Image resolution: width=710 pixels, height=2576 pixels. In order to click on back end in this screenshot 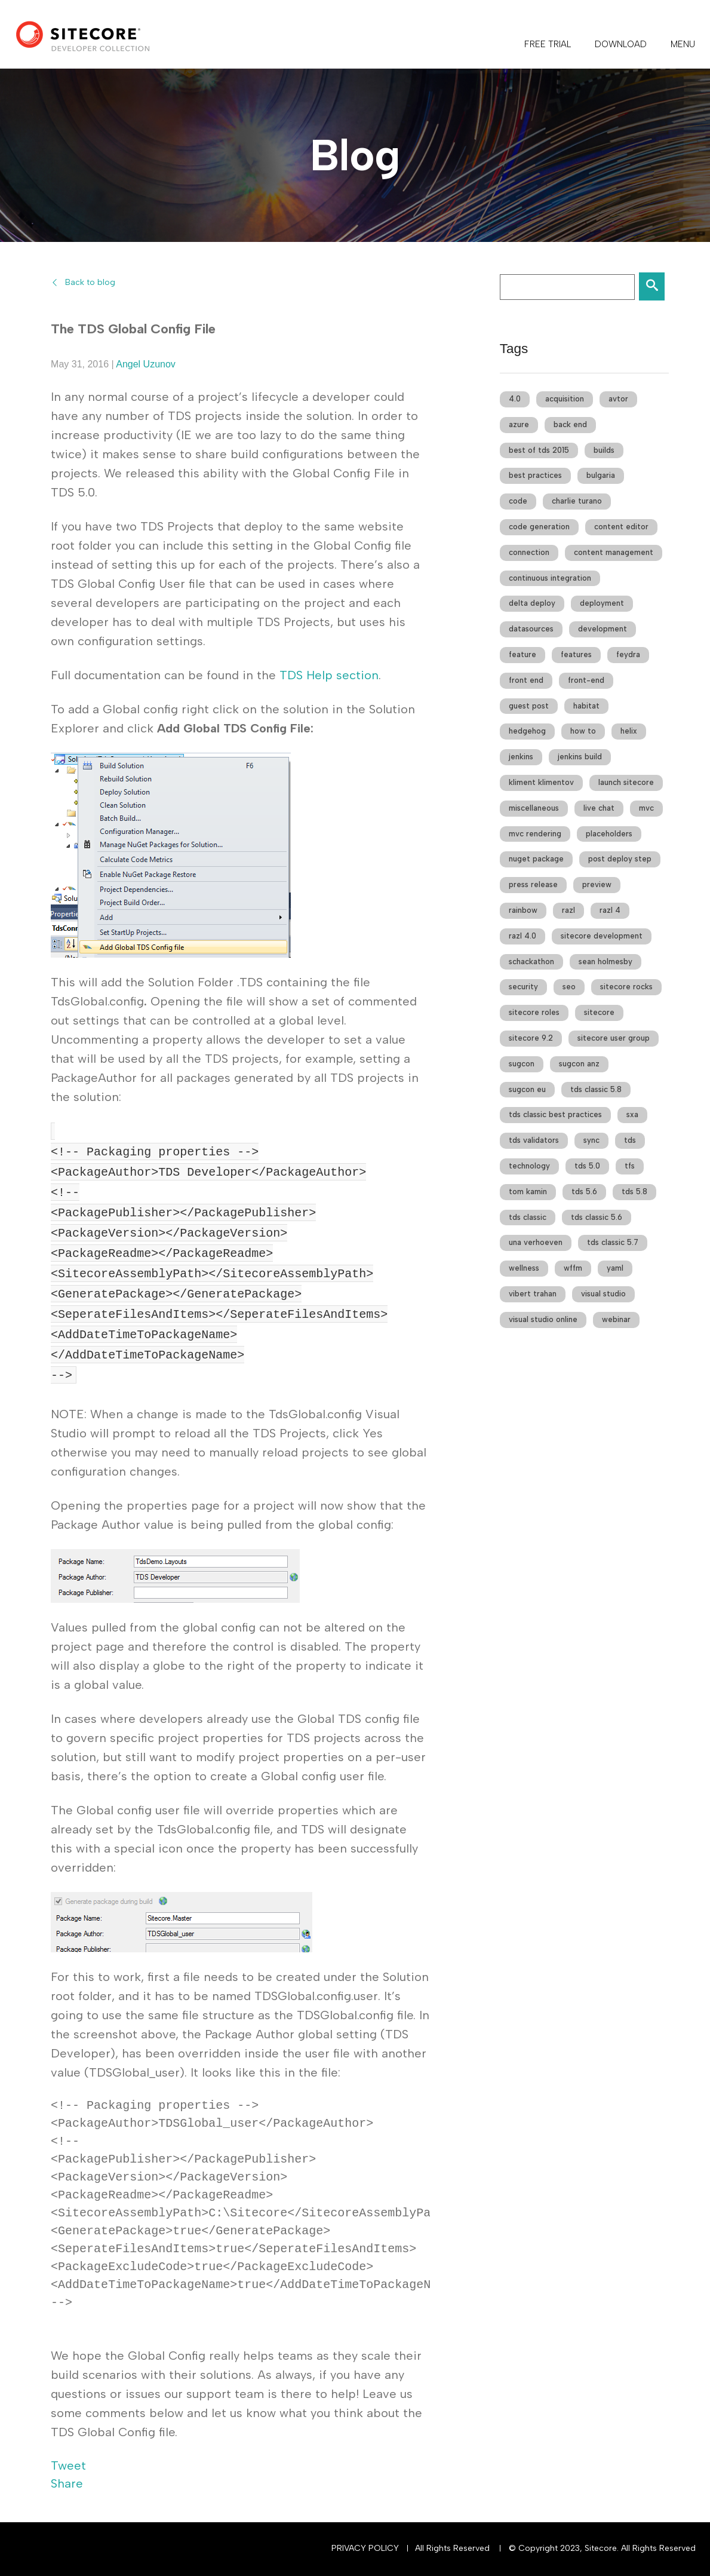, I will do `click(570, 424)`.